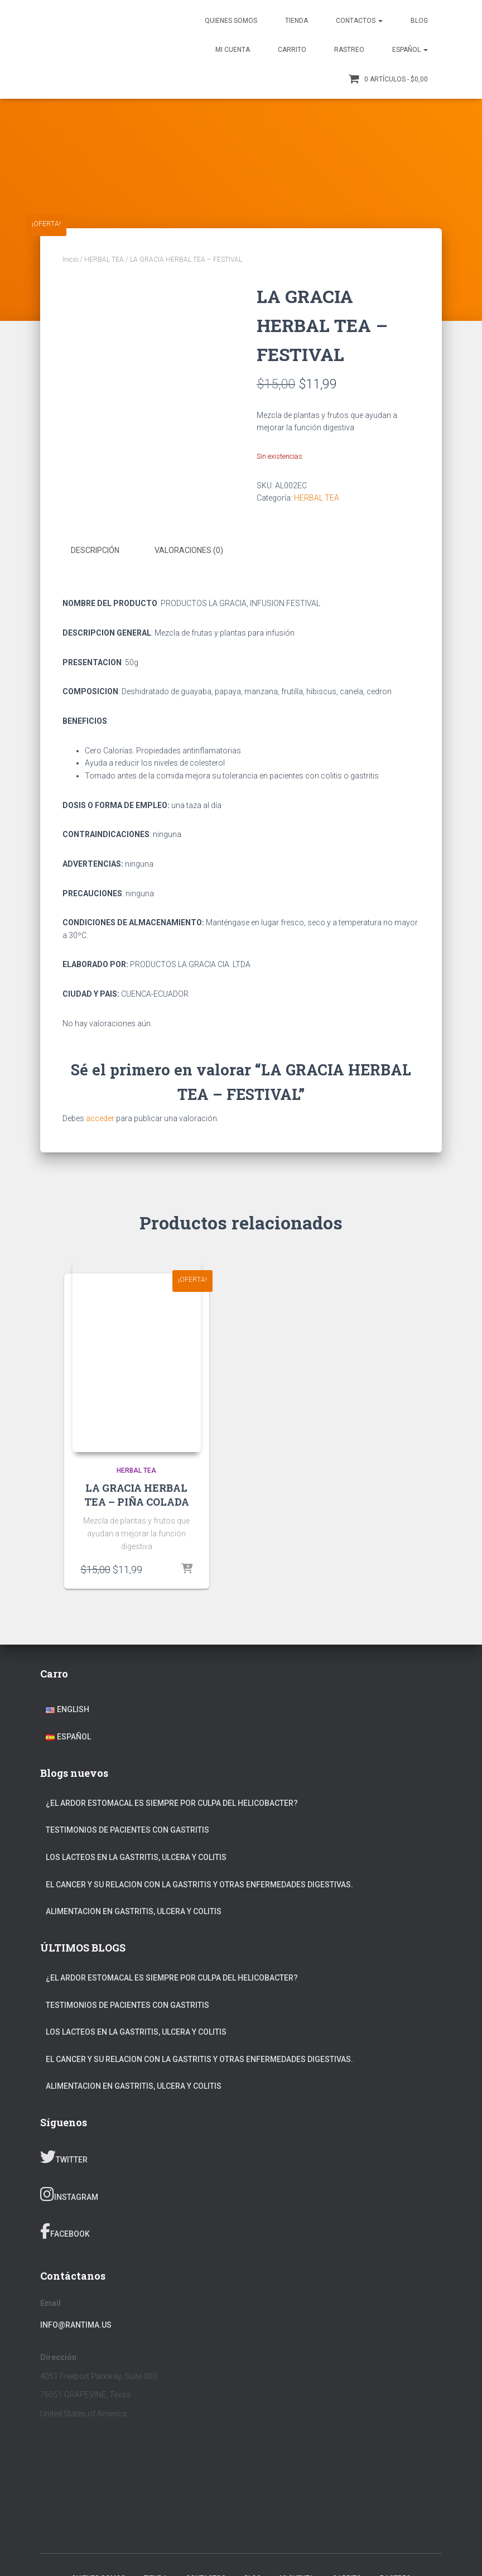 This screenshot has width=482, height=2576. I want to click on EL CANCER Y SU RELACION CON LA GASTRITIS Y OTRAS ENFERMEDADES DIGESTIVAS., so click(199, 1884).